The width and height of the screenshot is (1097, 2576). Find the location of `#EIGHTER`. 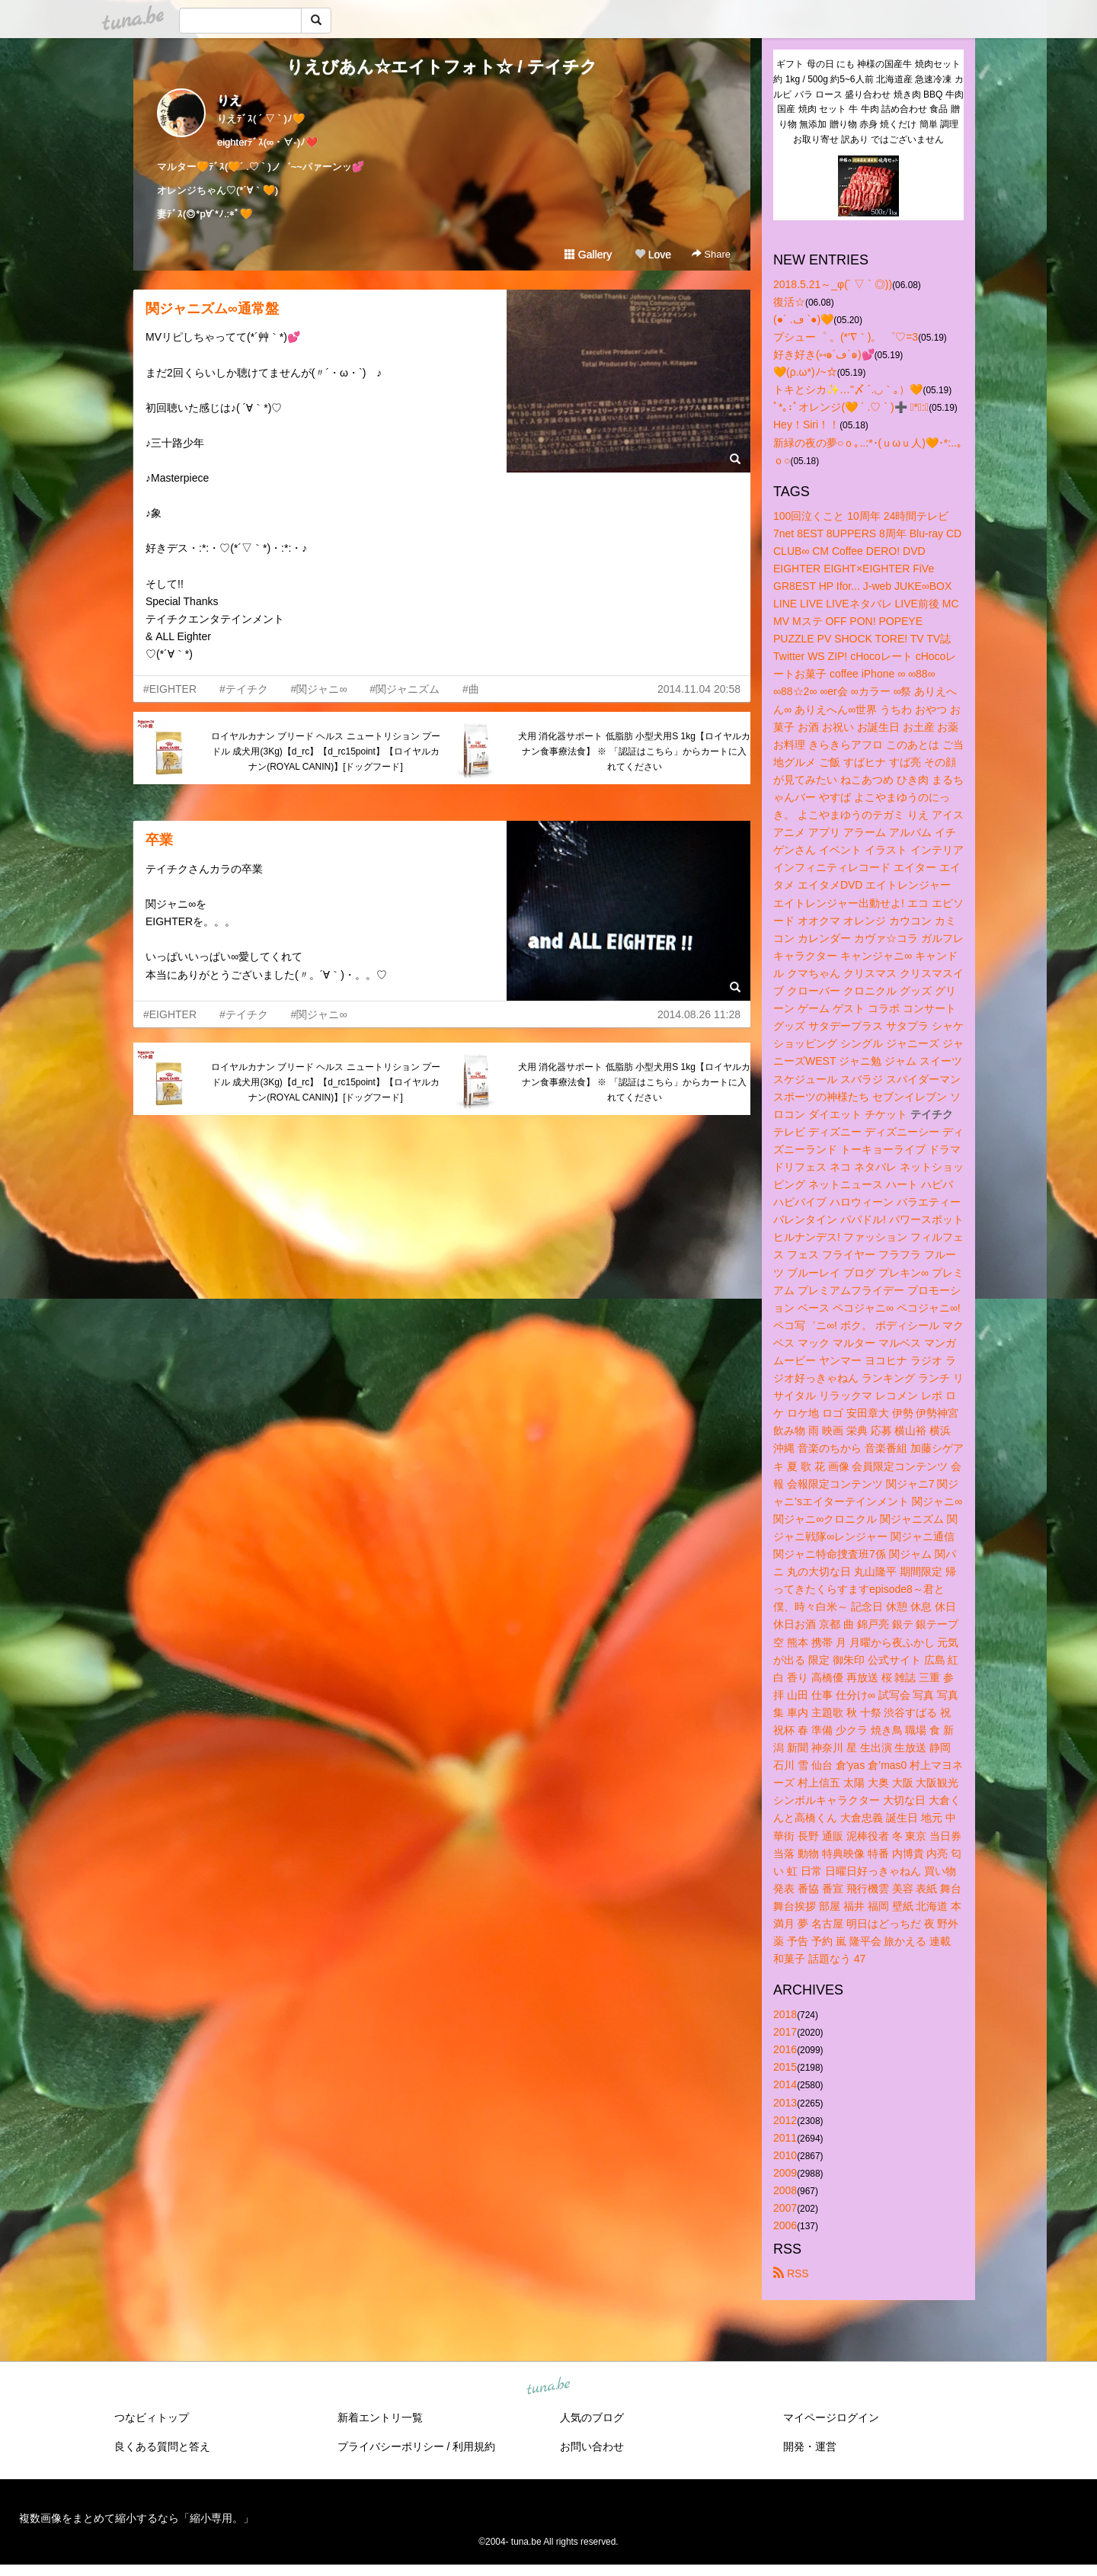

#EIGHTER is located at coordinates (170, 689).